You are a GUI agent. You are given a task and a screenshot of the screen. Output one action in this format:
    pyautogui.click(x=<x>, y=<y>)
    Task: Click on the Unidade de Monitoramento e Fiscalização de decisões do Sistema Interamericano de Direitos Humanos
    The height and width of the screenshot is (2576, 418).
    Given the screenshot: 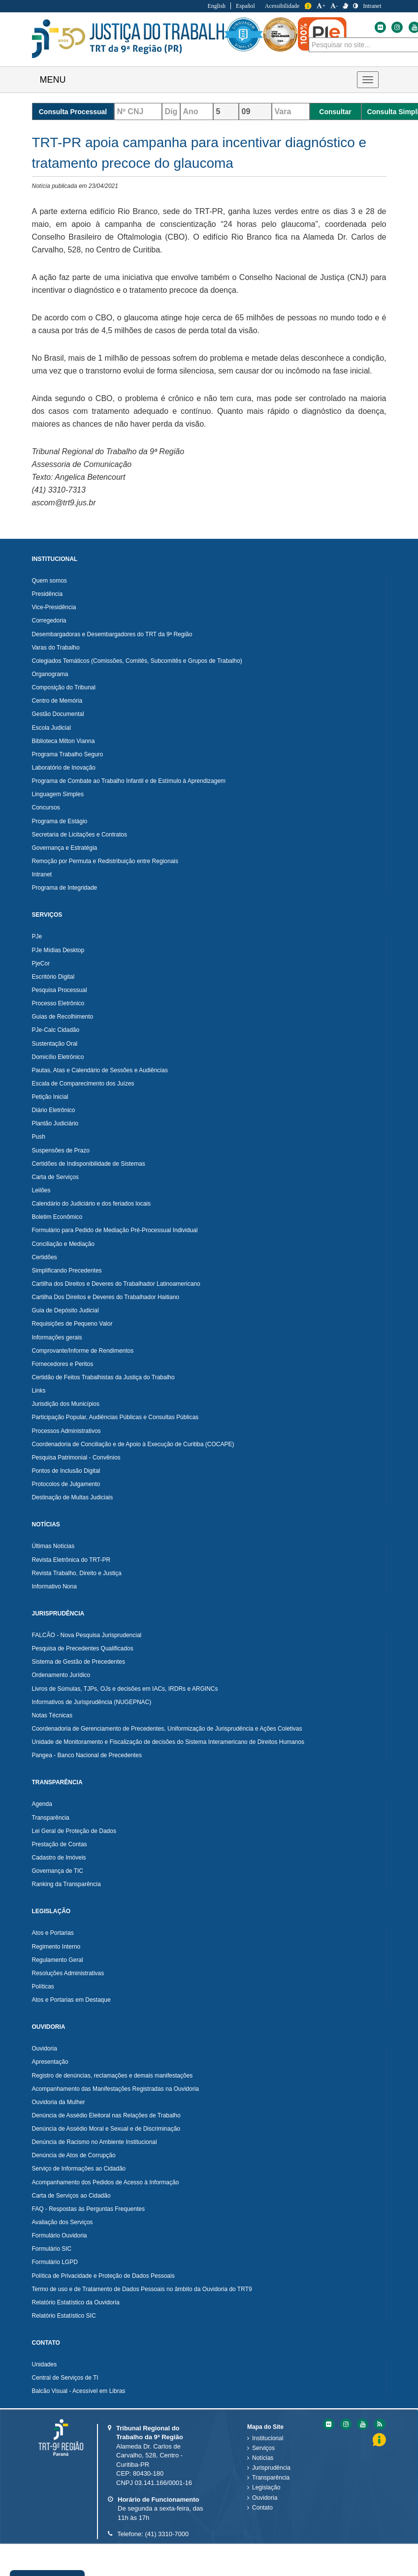 What is the action you would take?
    pyautogui.click(x=168, y=1741)
    